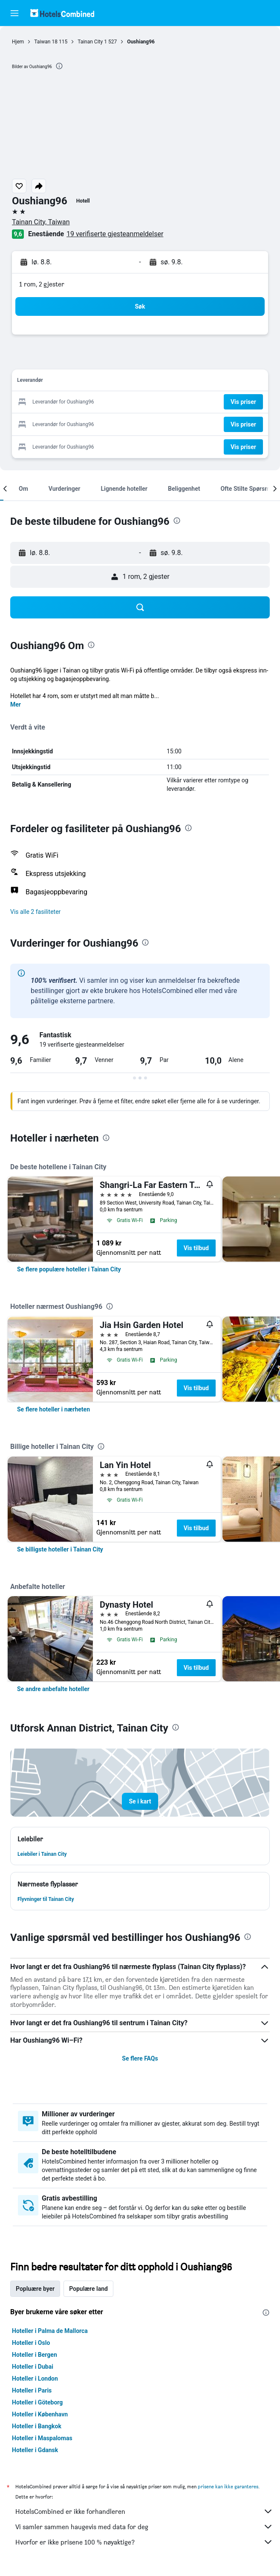  What do you see at coordinates (42, 42) in the screenshot?
I see `Taiwan` at bounding box center [42, 42].